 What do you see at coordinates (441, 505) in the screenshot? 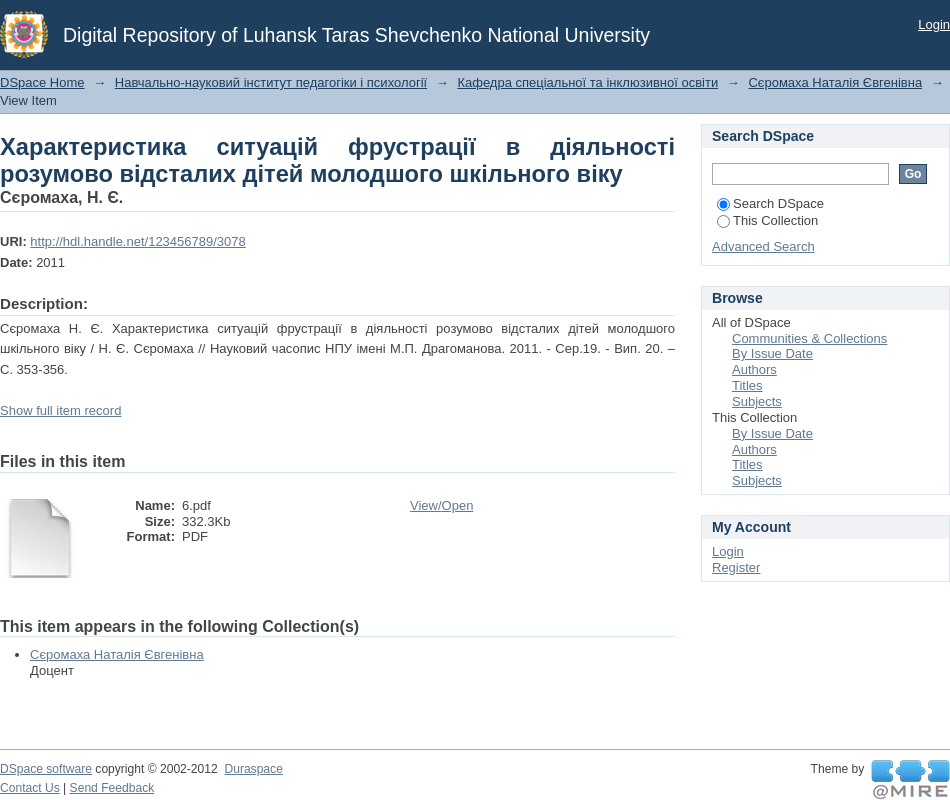
I see `View/Open` at bounding box center [441, 505].